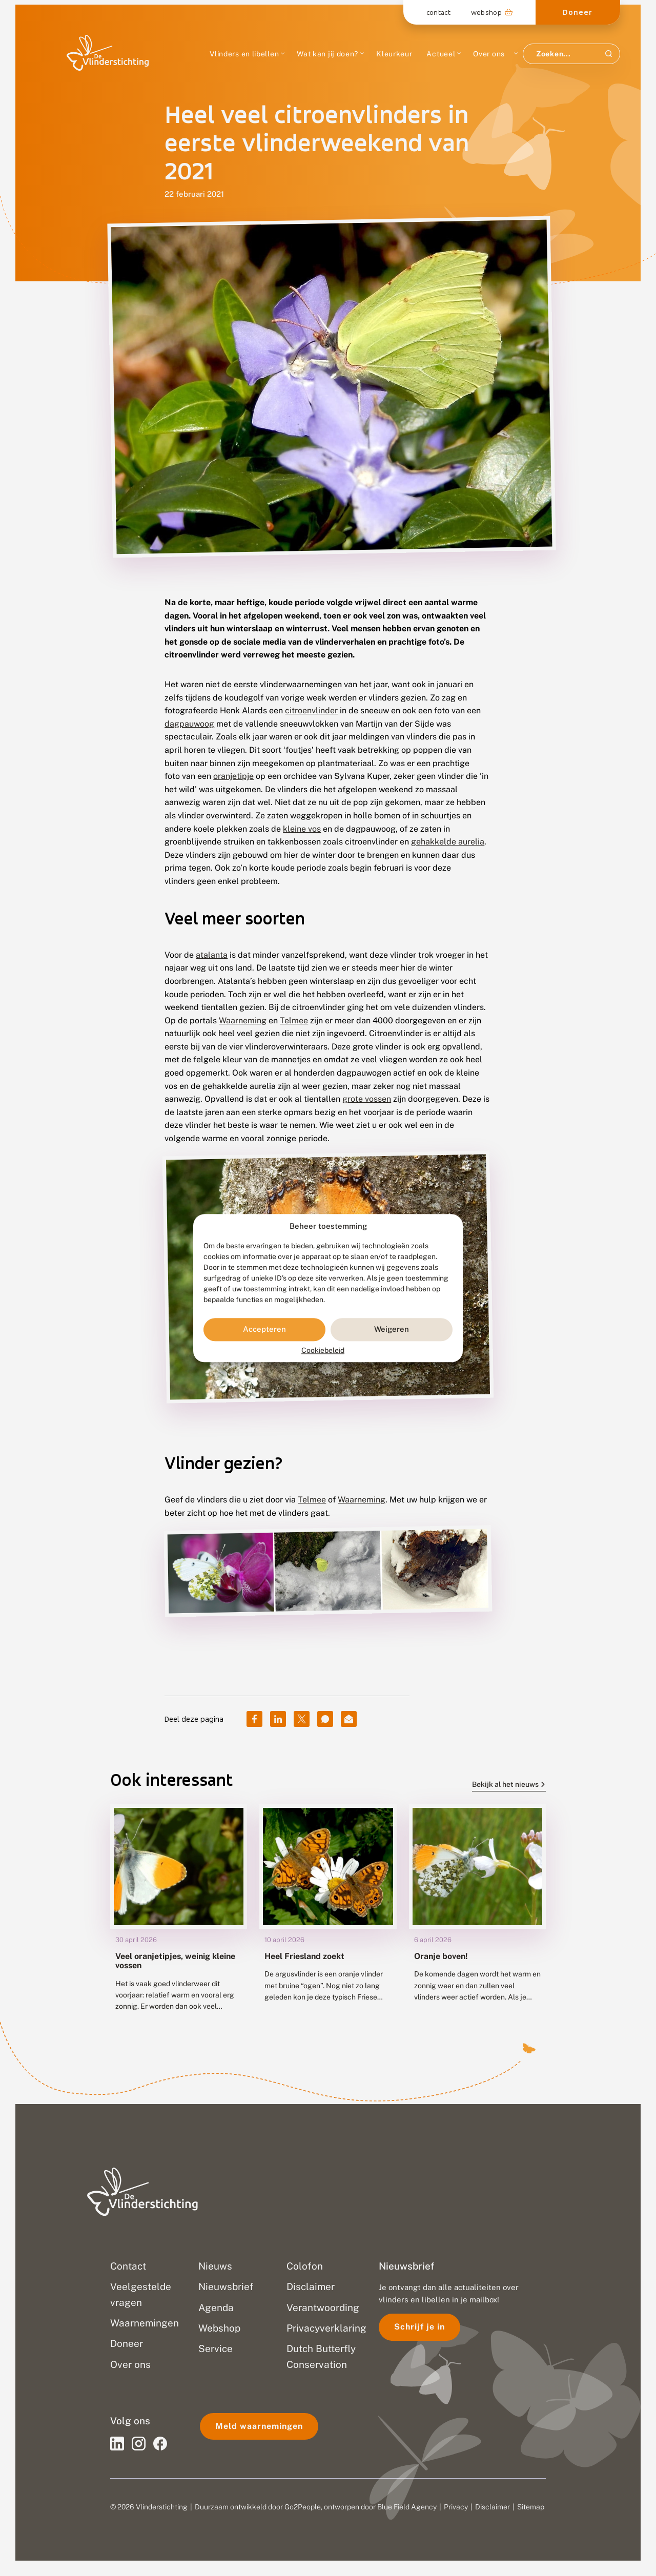 Image resolution: width=656 pixels, height=2576 pixels. I want to click on Weigeren, so click(391, 1329).